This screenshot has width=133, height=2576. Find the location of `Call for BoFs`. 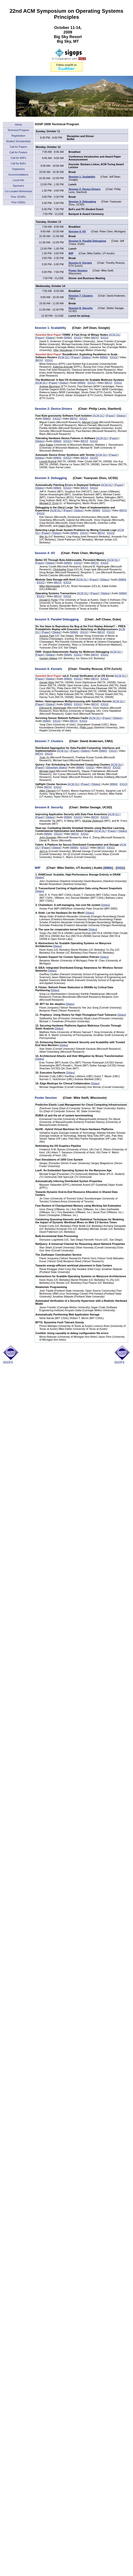

Call for BoFs is located at coordinates (18, 163).